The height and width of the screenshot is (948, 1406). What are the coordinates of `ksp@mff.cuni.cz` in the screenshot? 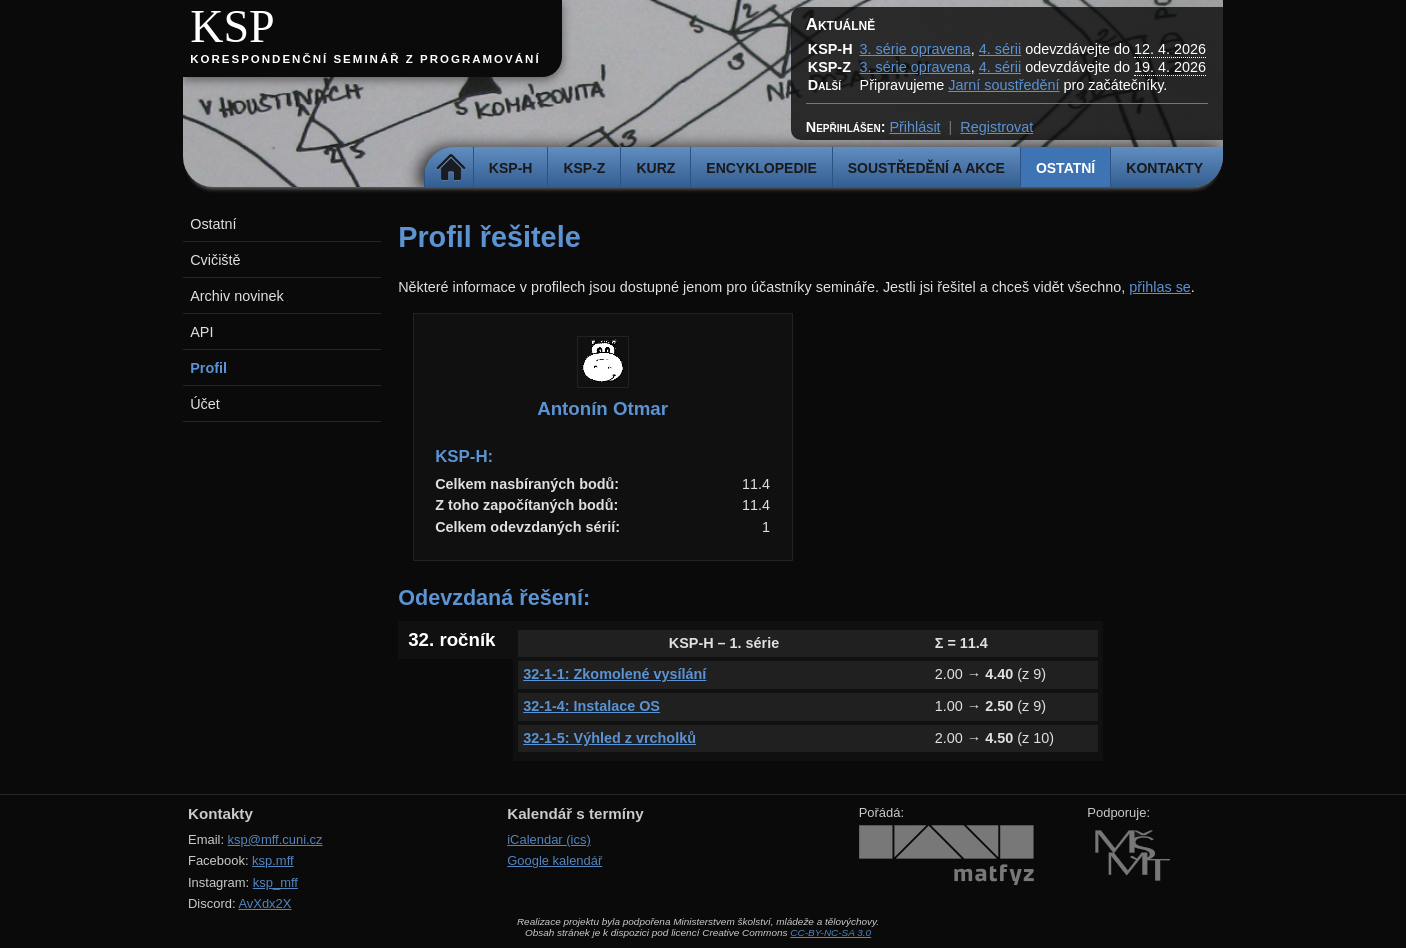 It's located at (275, 839).